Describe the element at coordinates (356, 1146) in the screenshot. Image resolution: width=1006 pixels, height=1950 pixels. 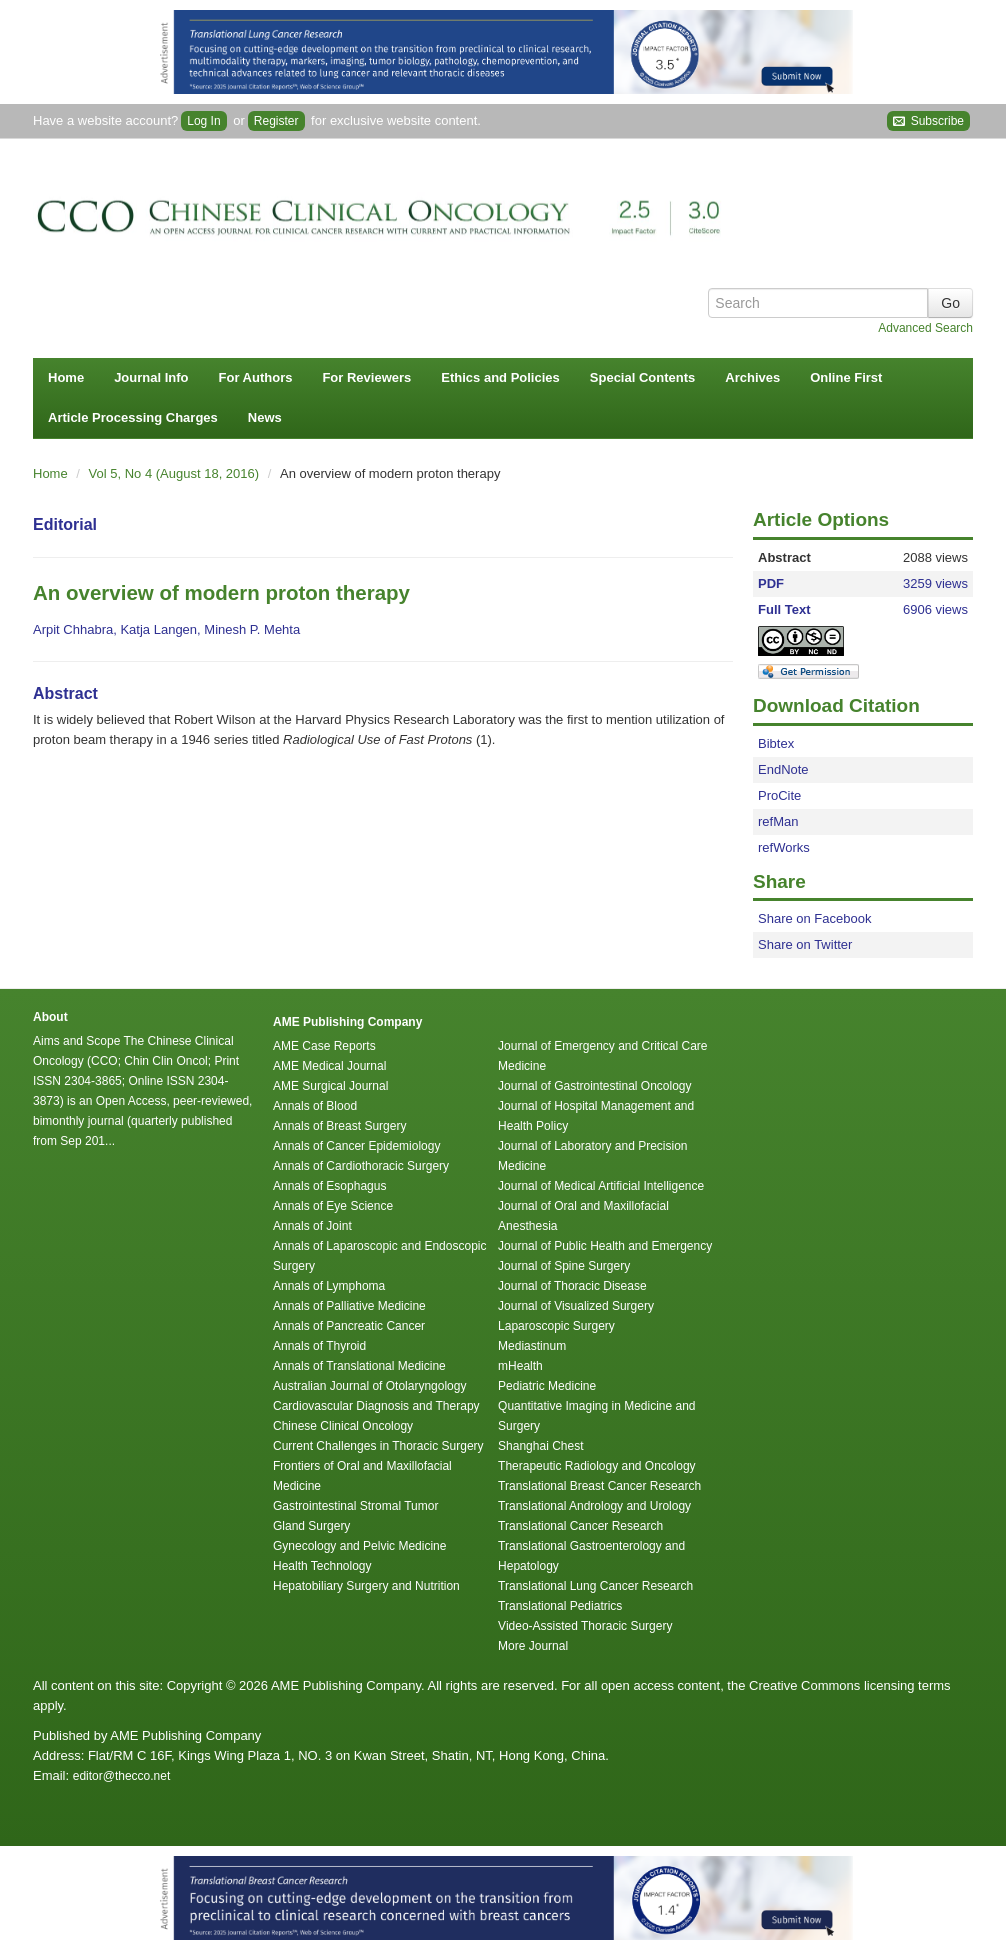
I see `Annals of Cancer Epidemiology` at that location.